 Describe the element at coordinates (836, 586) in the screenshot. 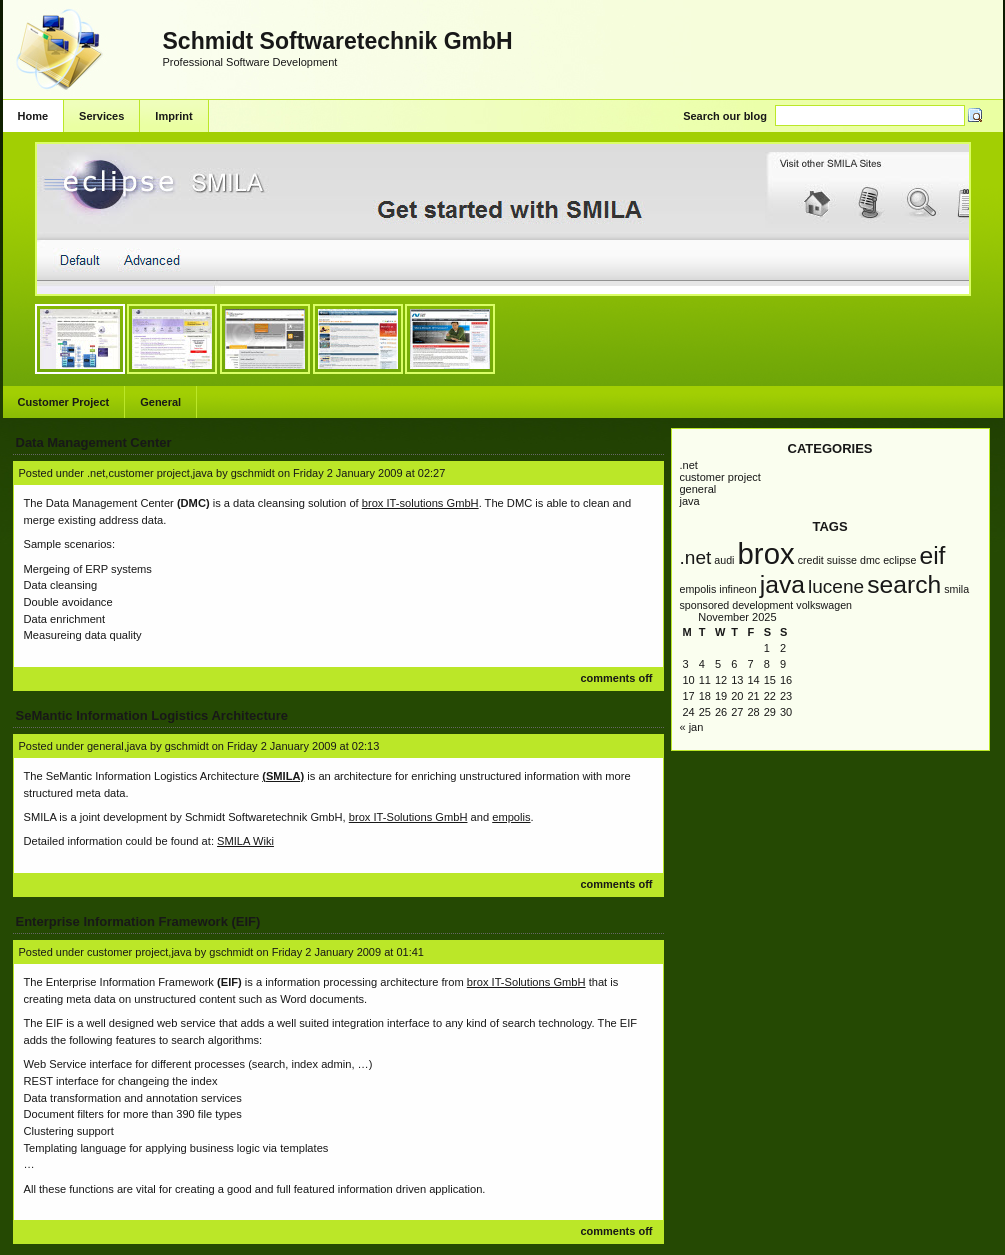

I see `Lucene [Lucene (2 items)]` at that location.